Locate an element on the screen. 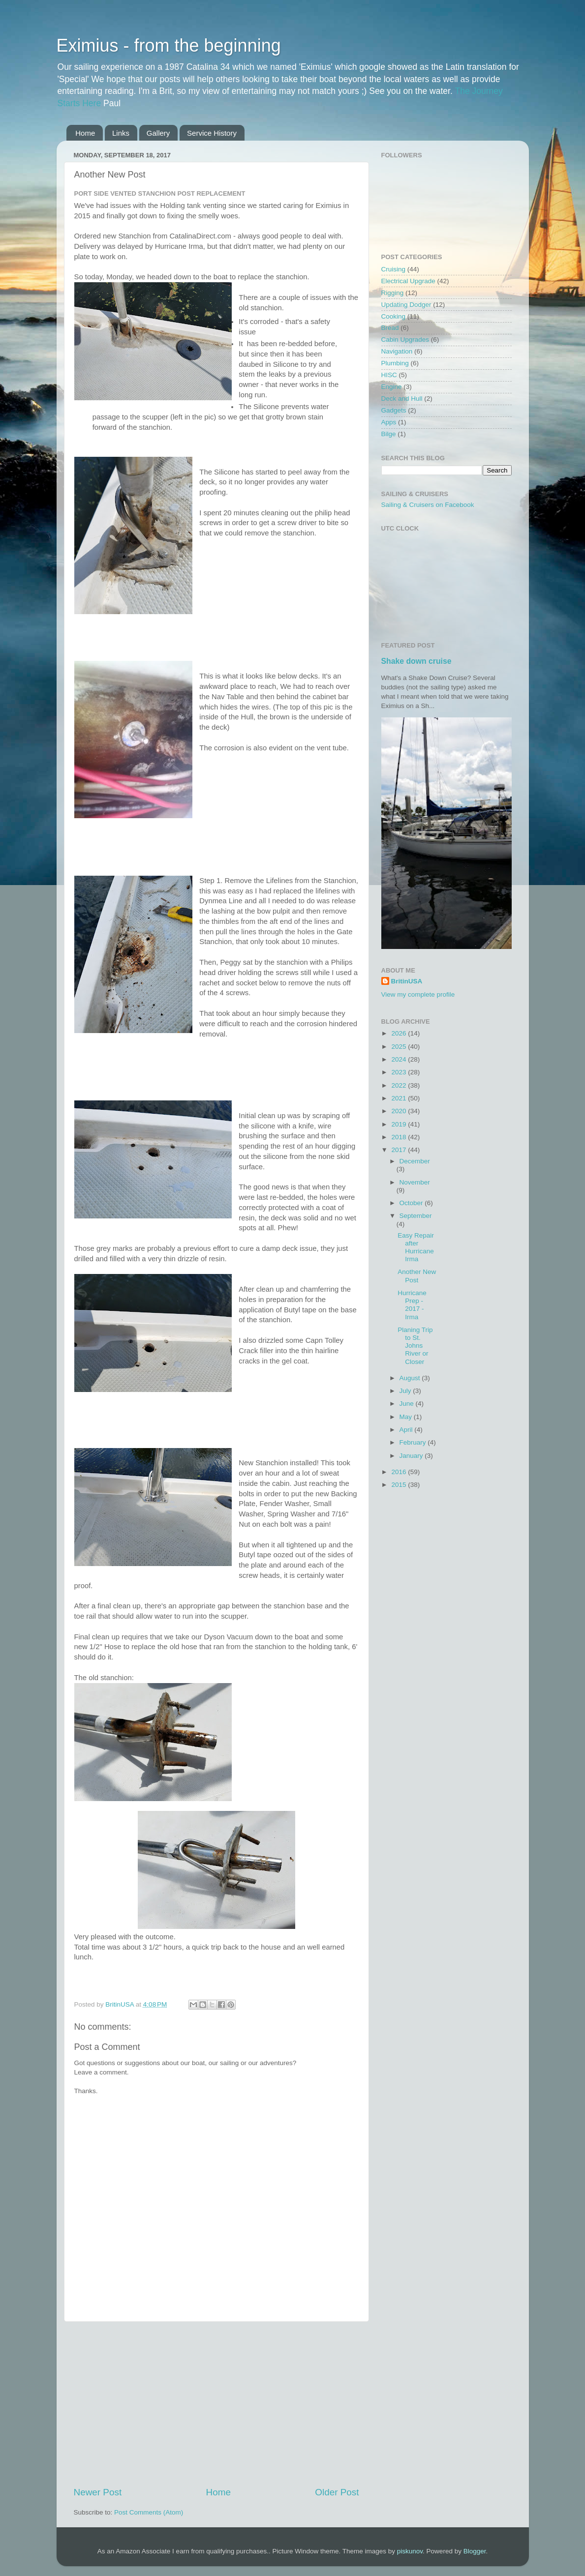  October is located at coordinates (412, 1203).